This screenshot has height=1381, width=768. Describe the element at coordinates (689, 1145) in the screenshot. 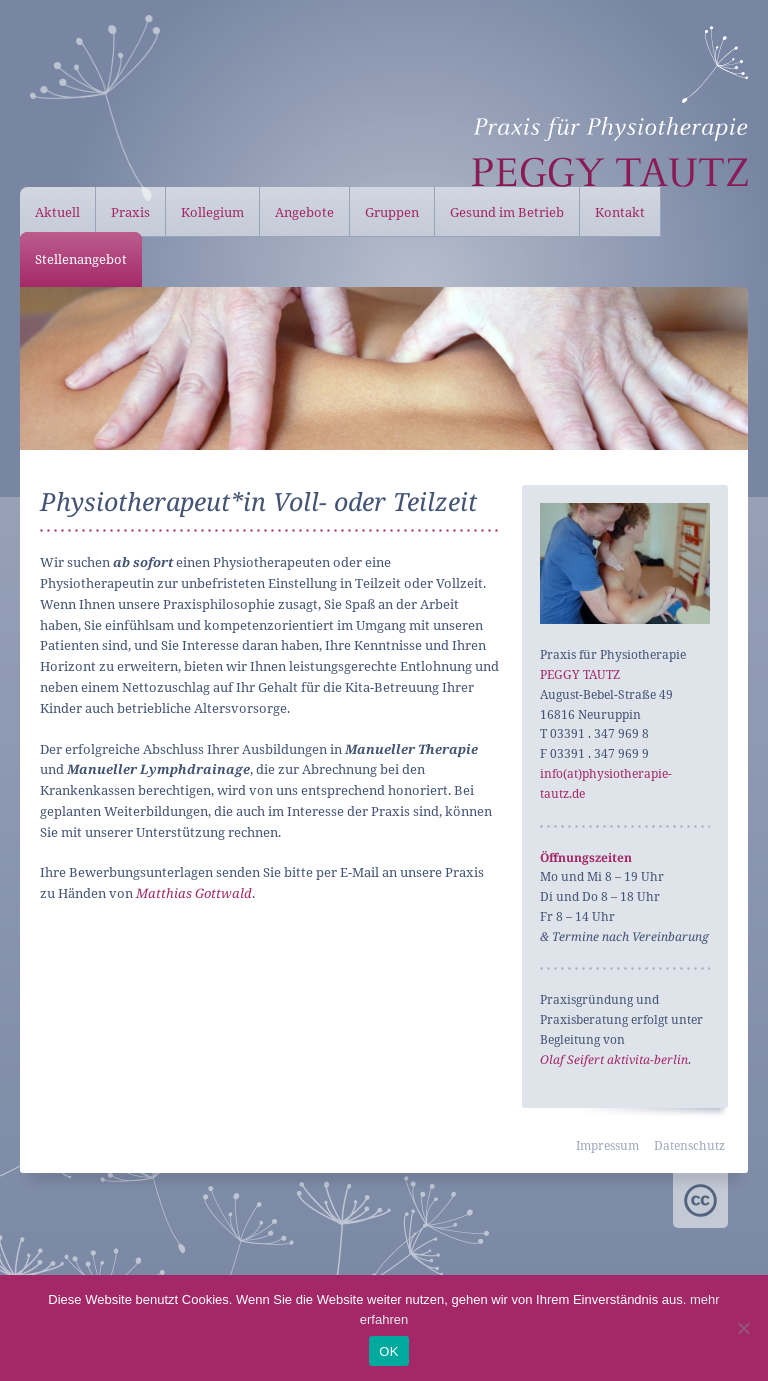

I see `Datenschutz` at that location.